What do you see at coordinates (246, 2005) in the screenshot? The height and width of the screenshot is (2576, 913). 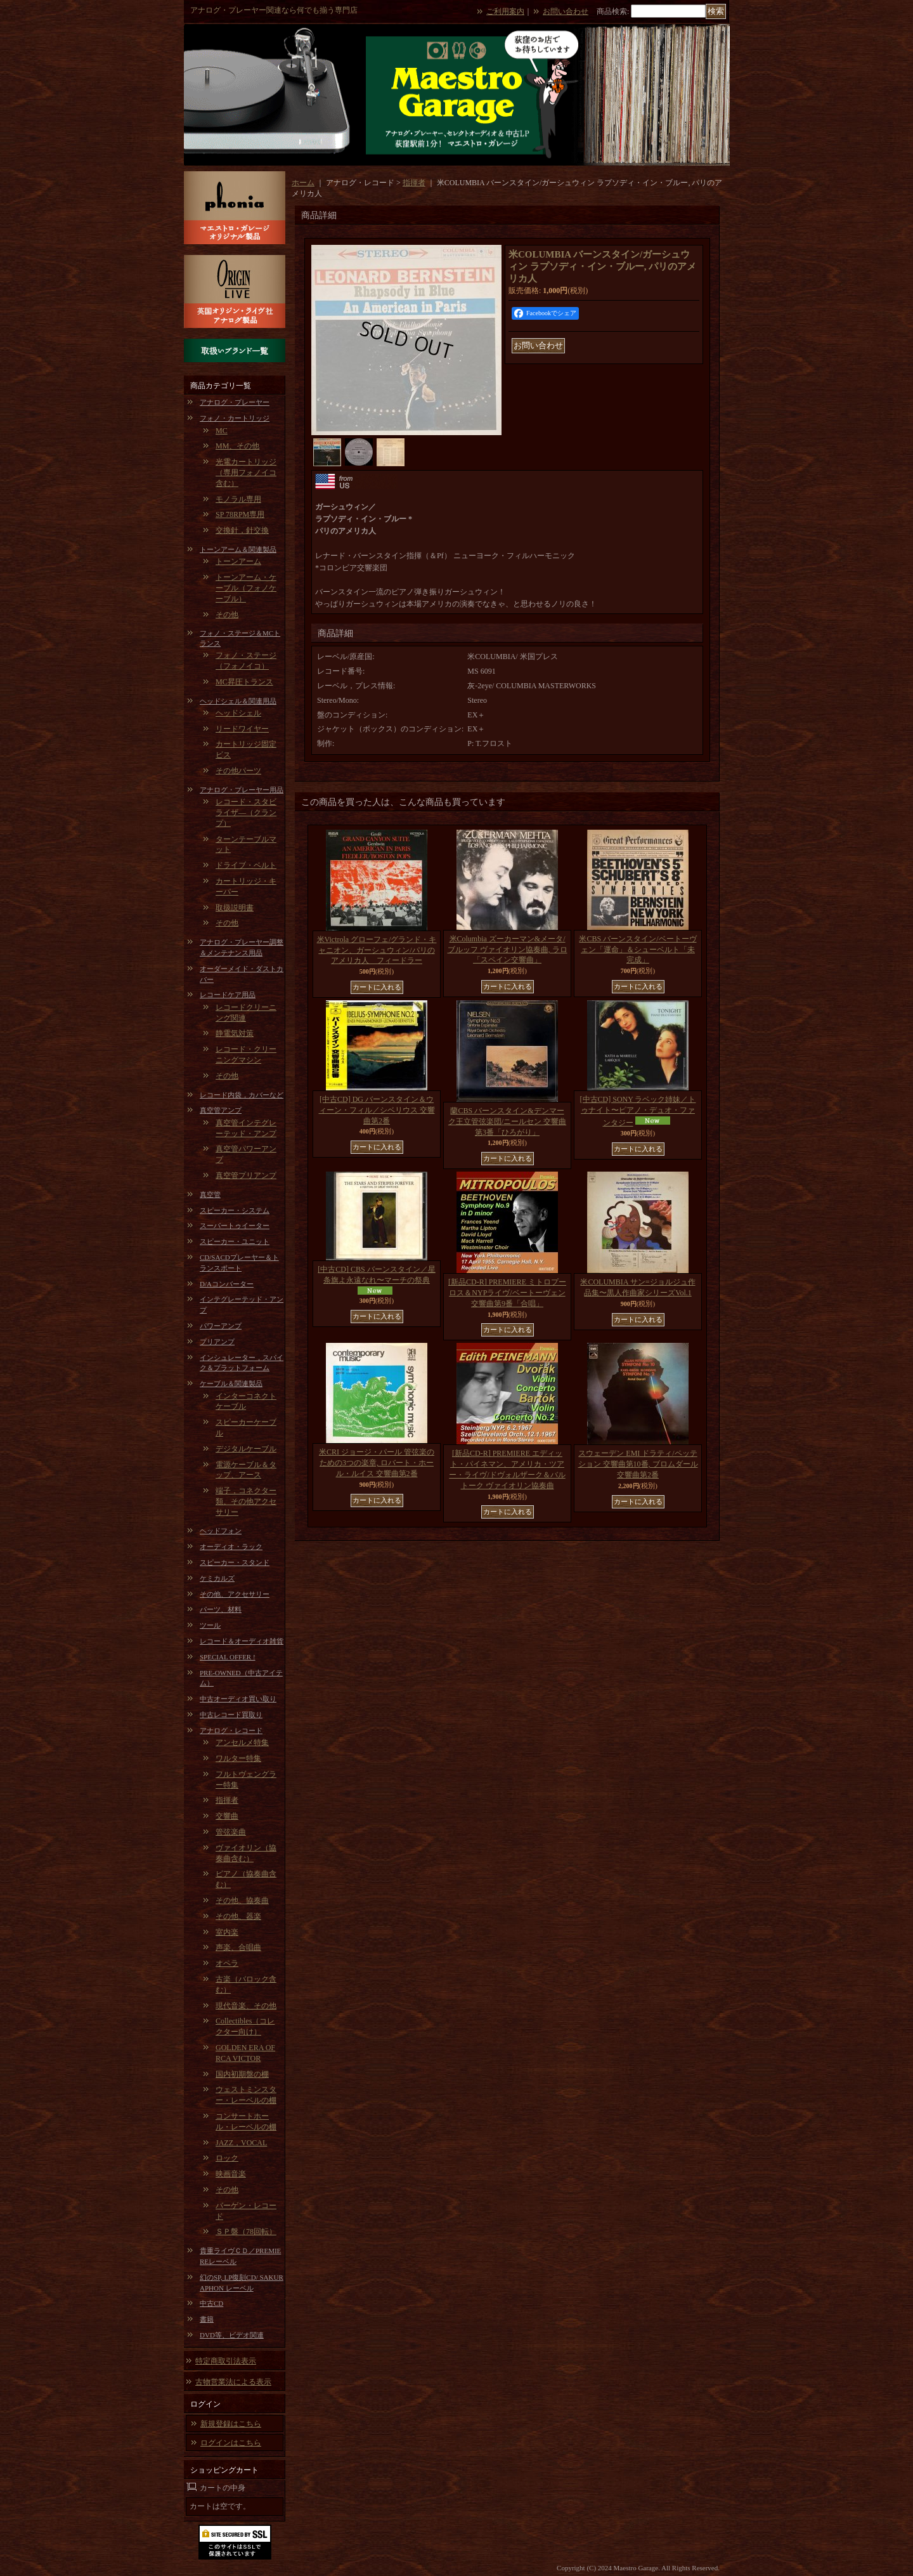 I see `現代音楽、その他` at bounding box center [246, 2005].